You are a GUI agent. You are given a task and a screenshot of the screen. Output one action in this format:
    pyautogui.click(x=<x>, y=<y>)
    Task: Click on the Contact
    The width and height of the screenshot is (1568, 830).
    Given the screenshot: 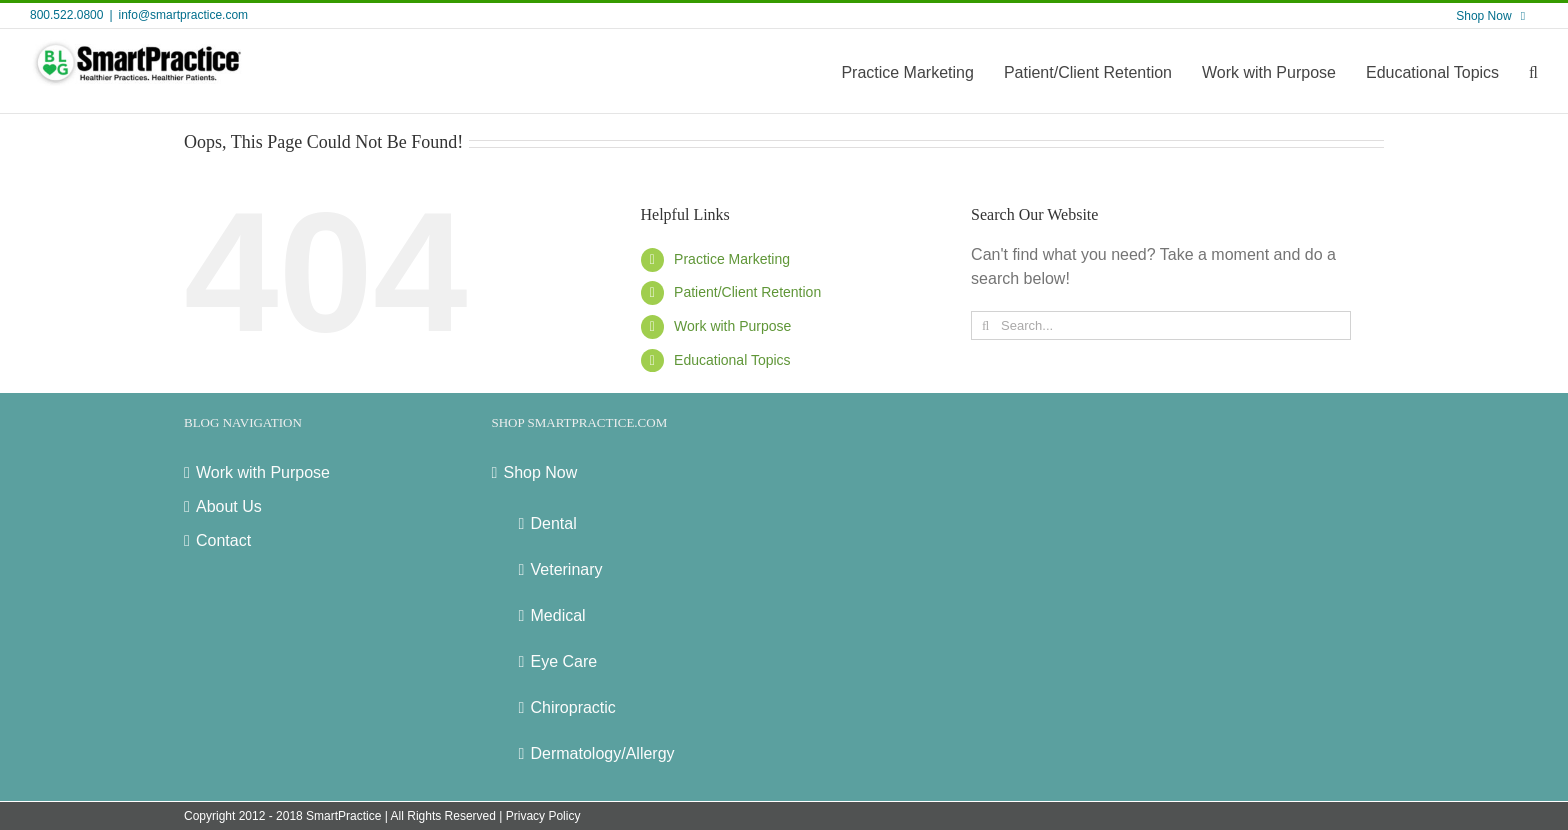 What is the action you would take?
    pyautogui.click(x=223, y=540)
    